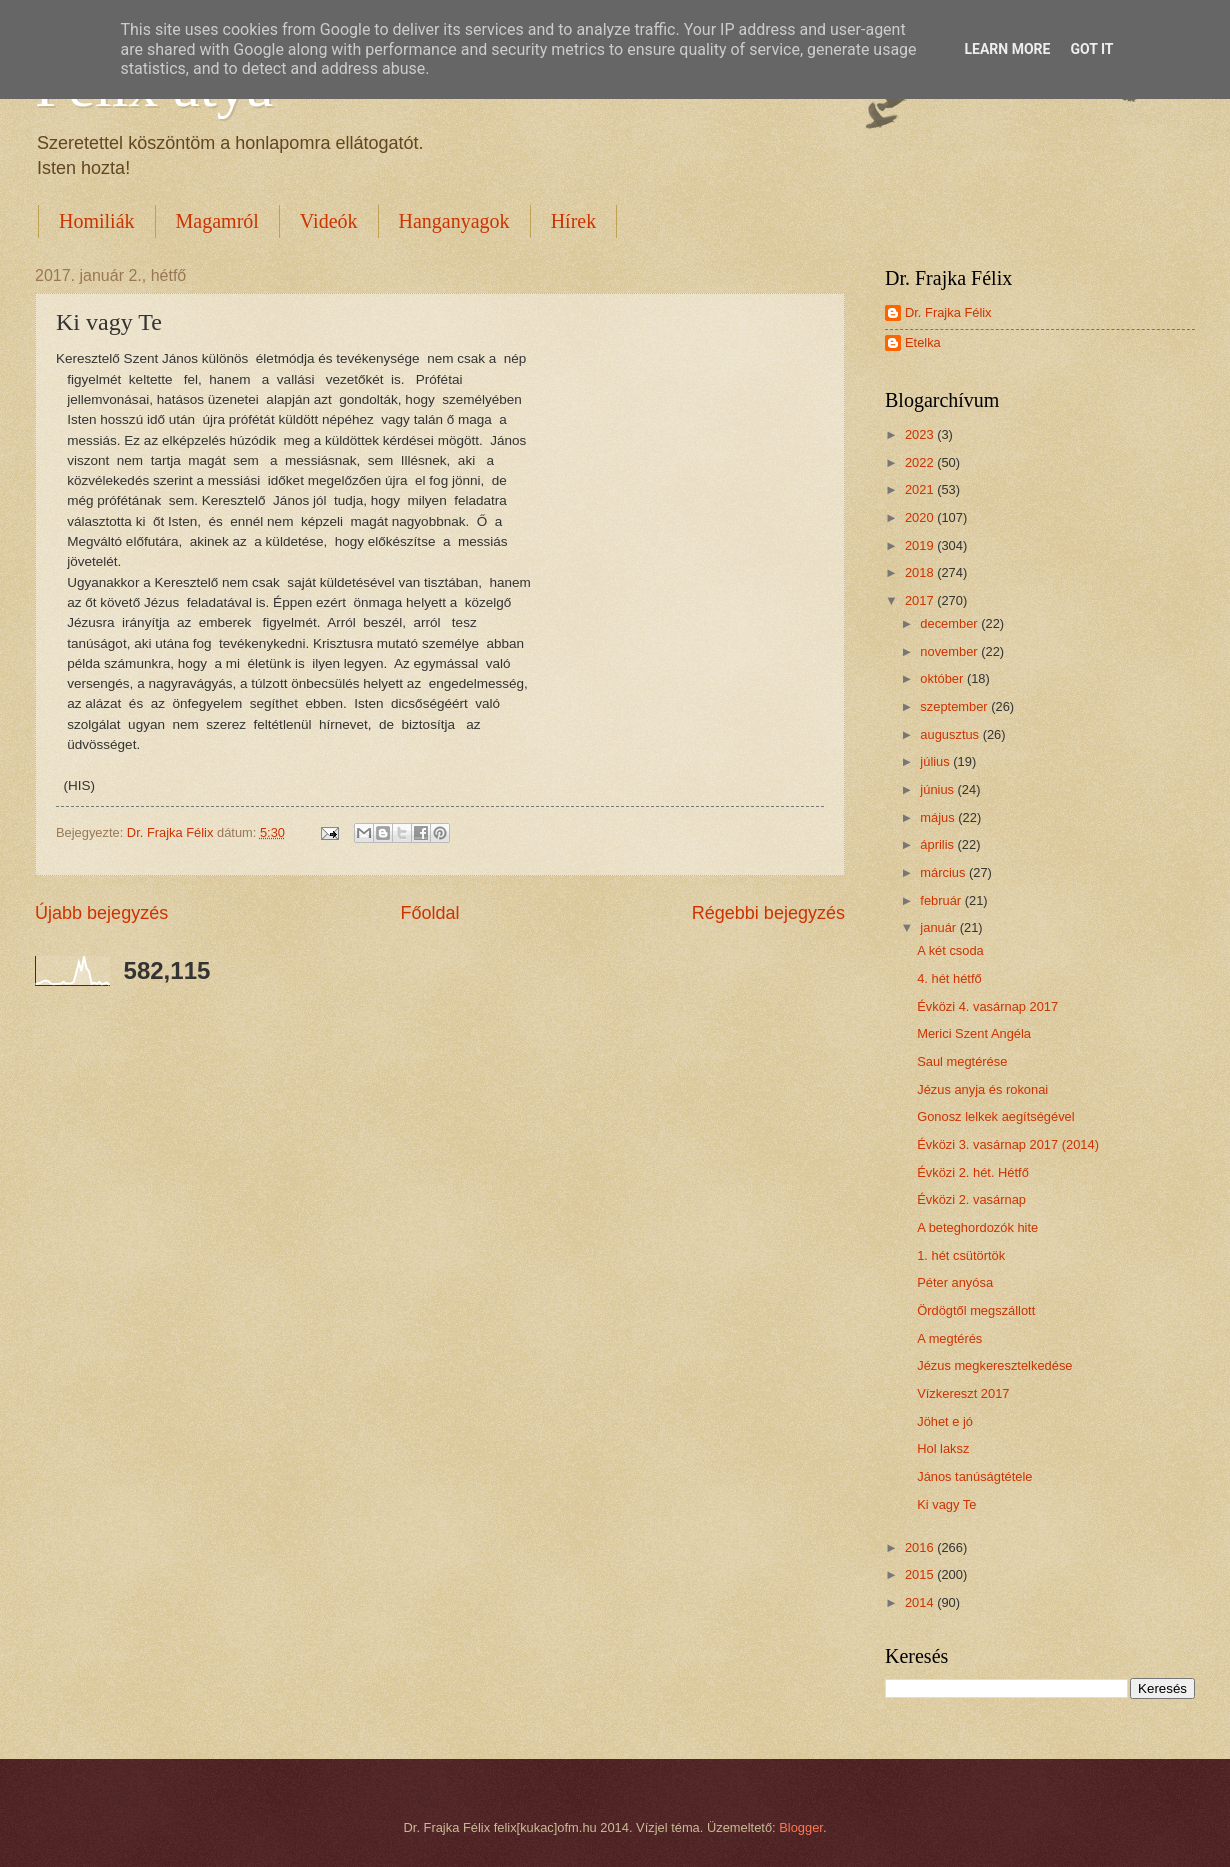  Describe the element at coordinates (963, 1393) in the screenshot. I see `Vízkereszt 2017` at that location.